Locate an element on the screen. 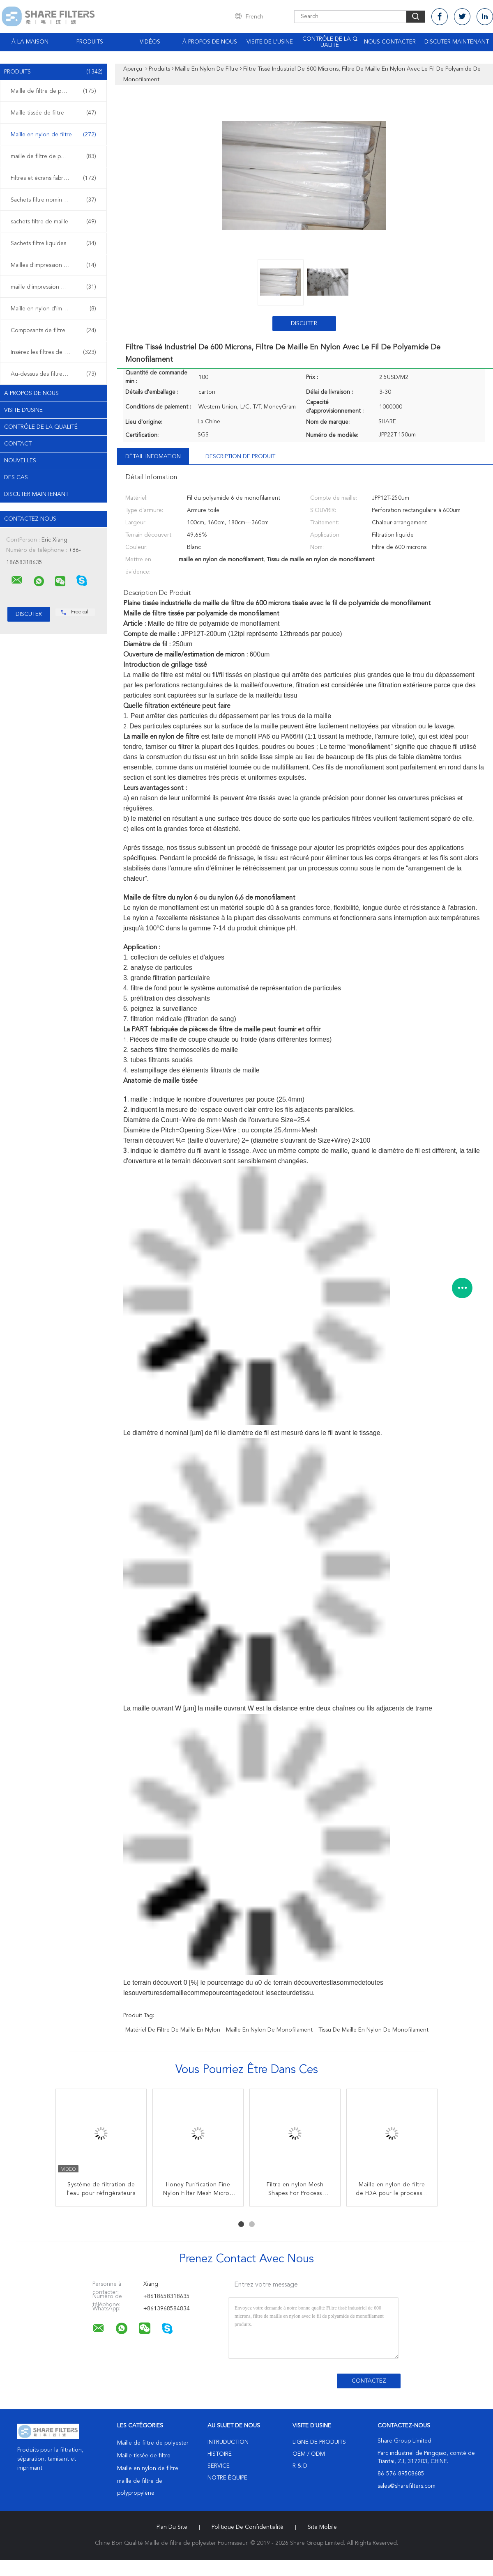 This screenshot has height=2576, width=493. Composants de filtre is located at coordinates (53, 330).